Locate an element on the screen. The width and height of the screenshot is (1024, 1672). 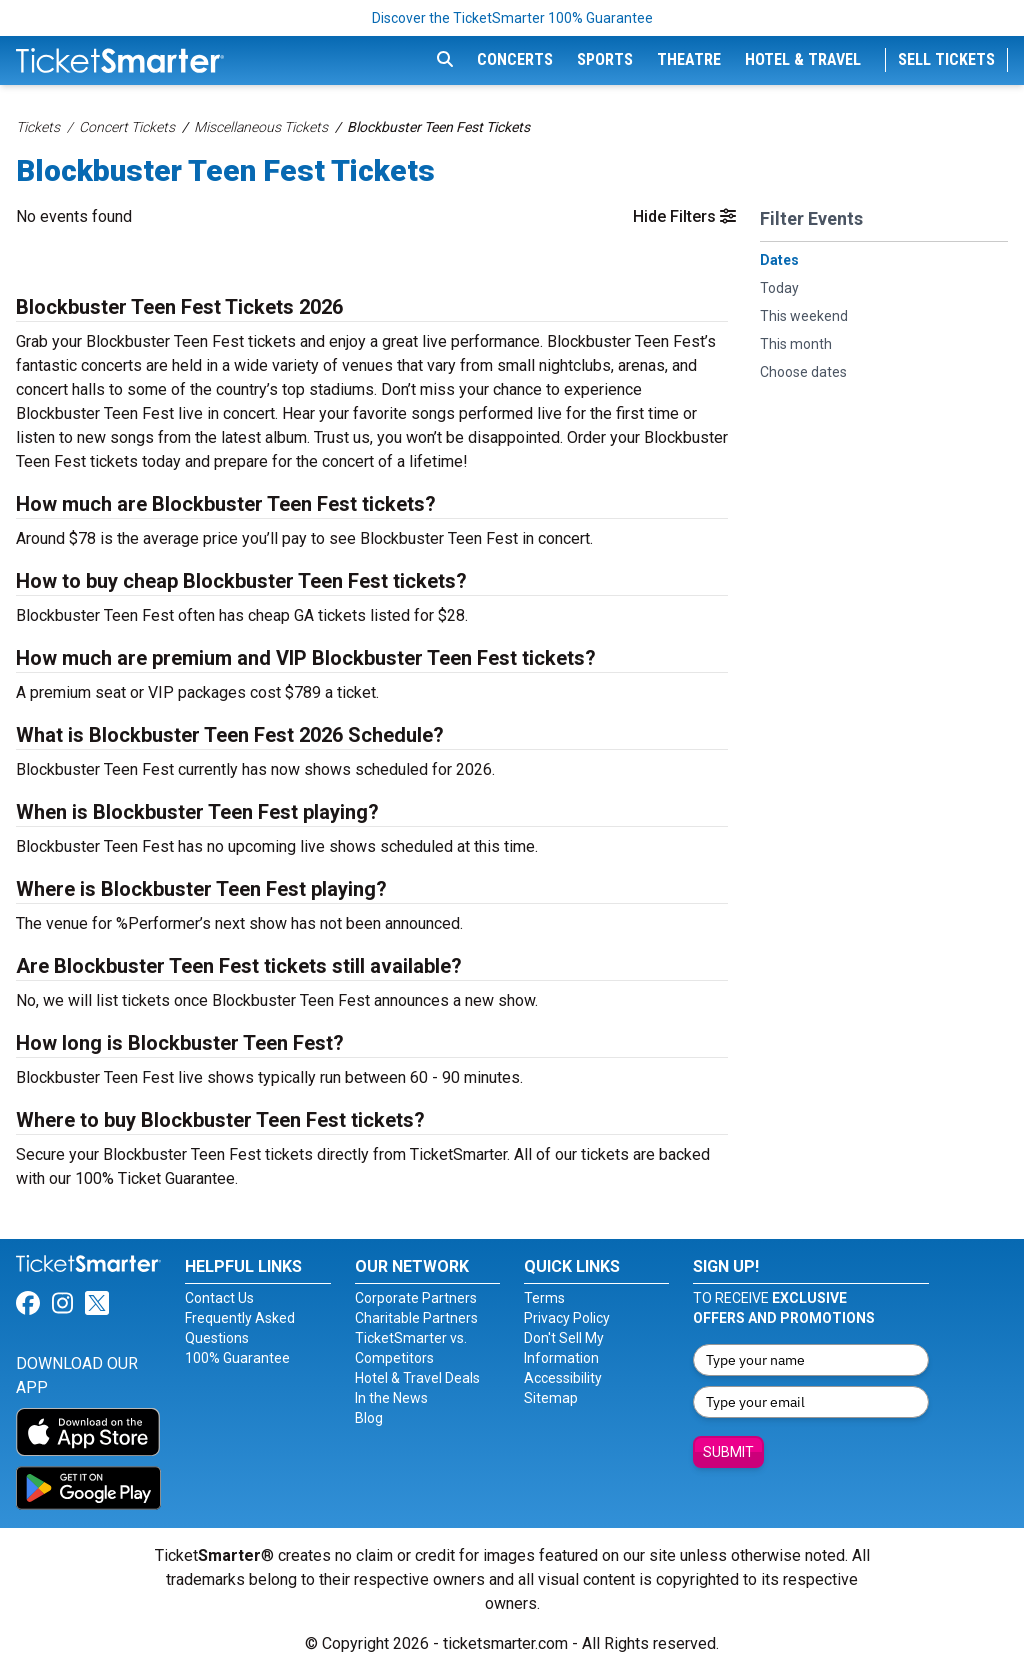
Hotel & Travel Deals is located at coordinates (417, 1378).